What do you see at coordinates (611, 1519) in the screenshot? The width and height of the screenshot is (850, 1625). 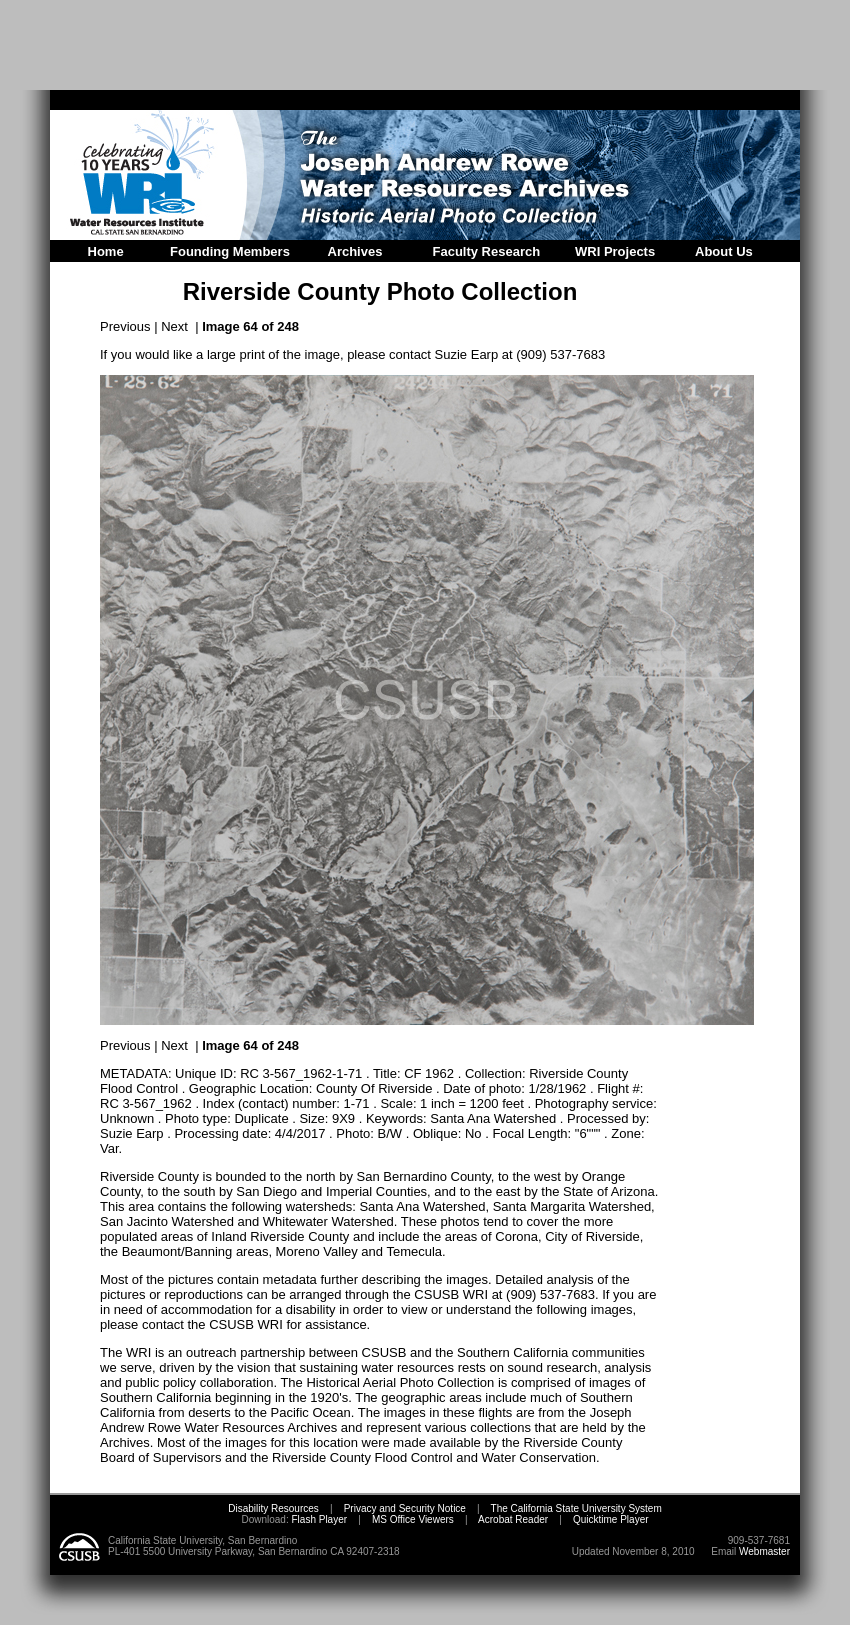 I see `Quicktime Player` at bounding box center [611, 1519].